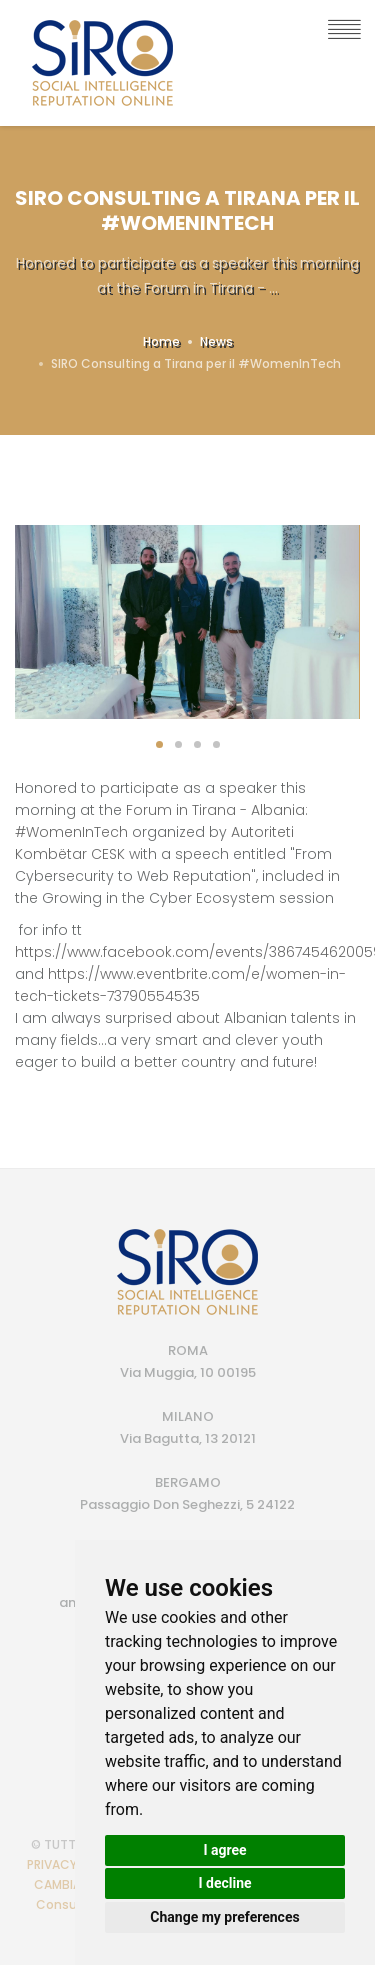 This screenshot has height=1965, width=375. I want to click on Home, so click(161, 341).